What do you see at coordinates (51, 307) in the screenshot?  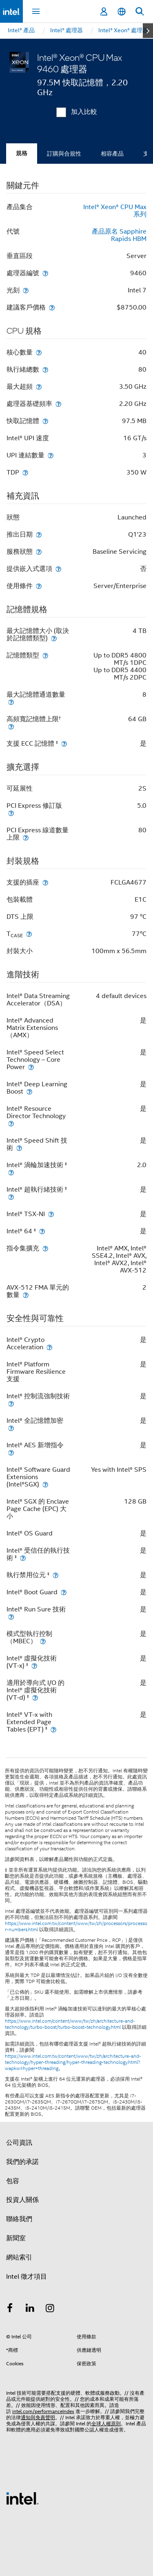 I see `[建議客戶價格]` at bounding box center [51, 307].